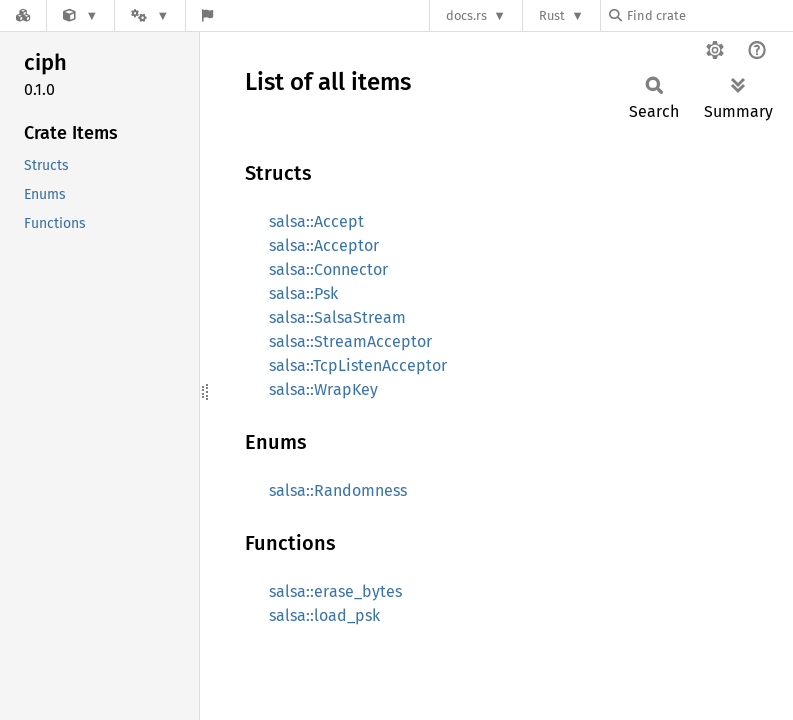 The height and width of the screenshot is (720, 793). Describe the element at coordinates (337, 317) in the screenshot. I see `salsa::SalsaStream` at that location.